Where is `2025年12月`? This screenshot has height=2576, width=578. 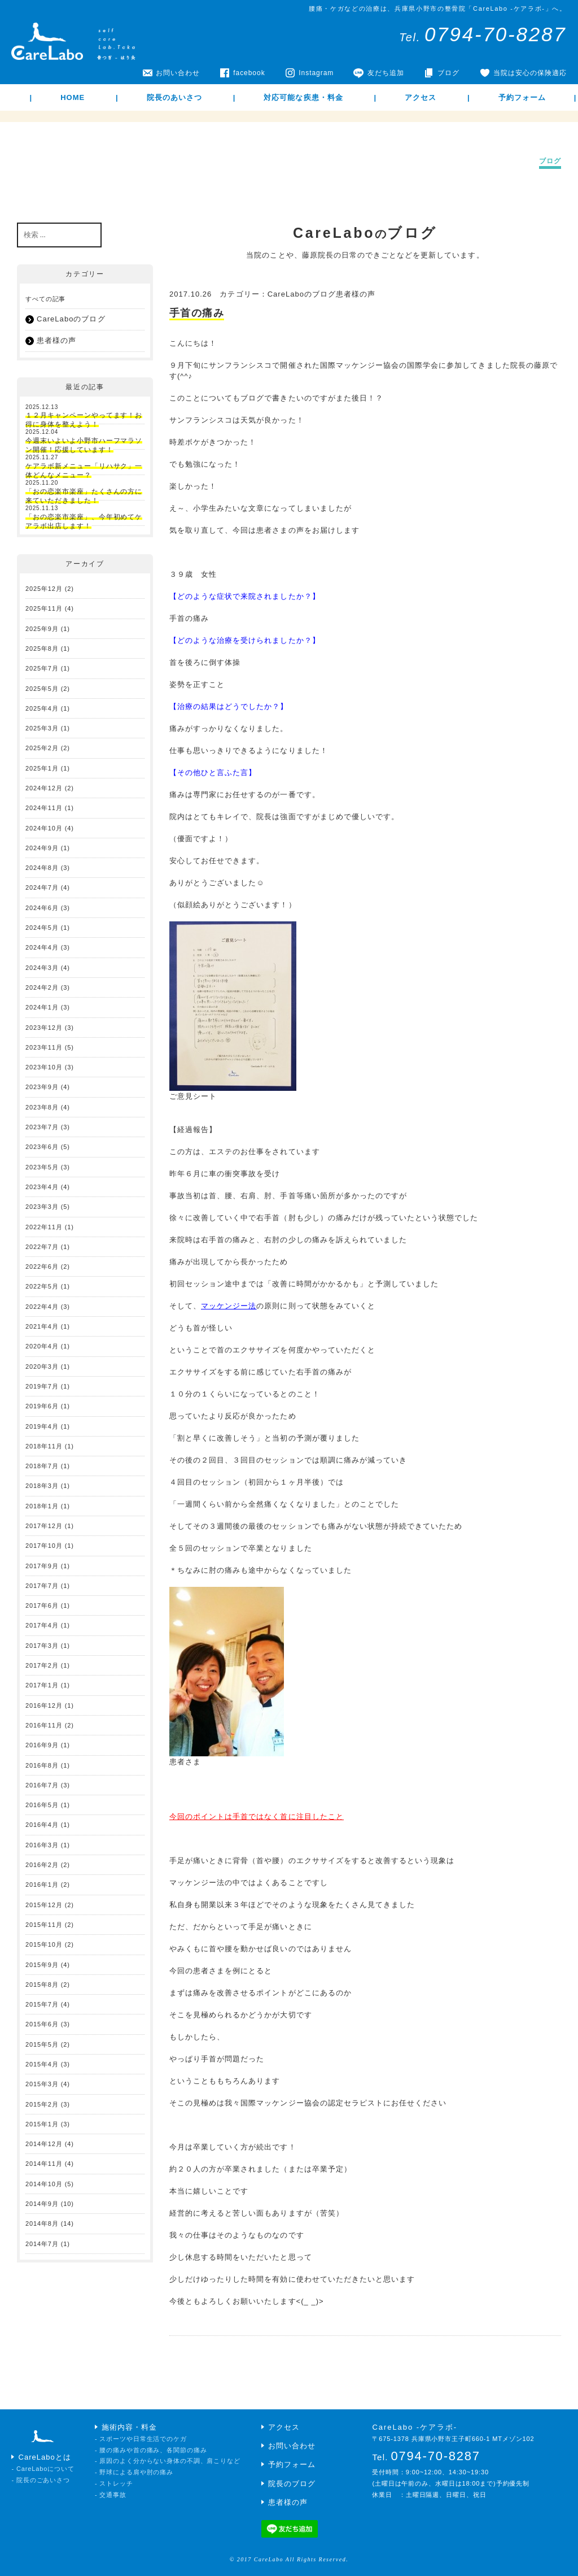
2025年12月 is located at coordinates (44, 588).